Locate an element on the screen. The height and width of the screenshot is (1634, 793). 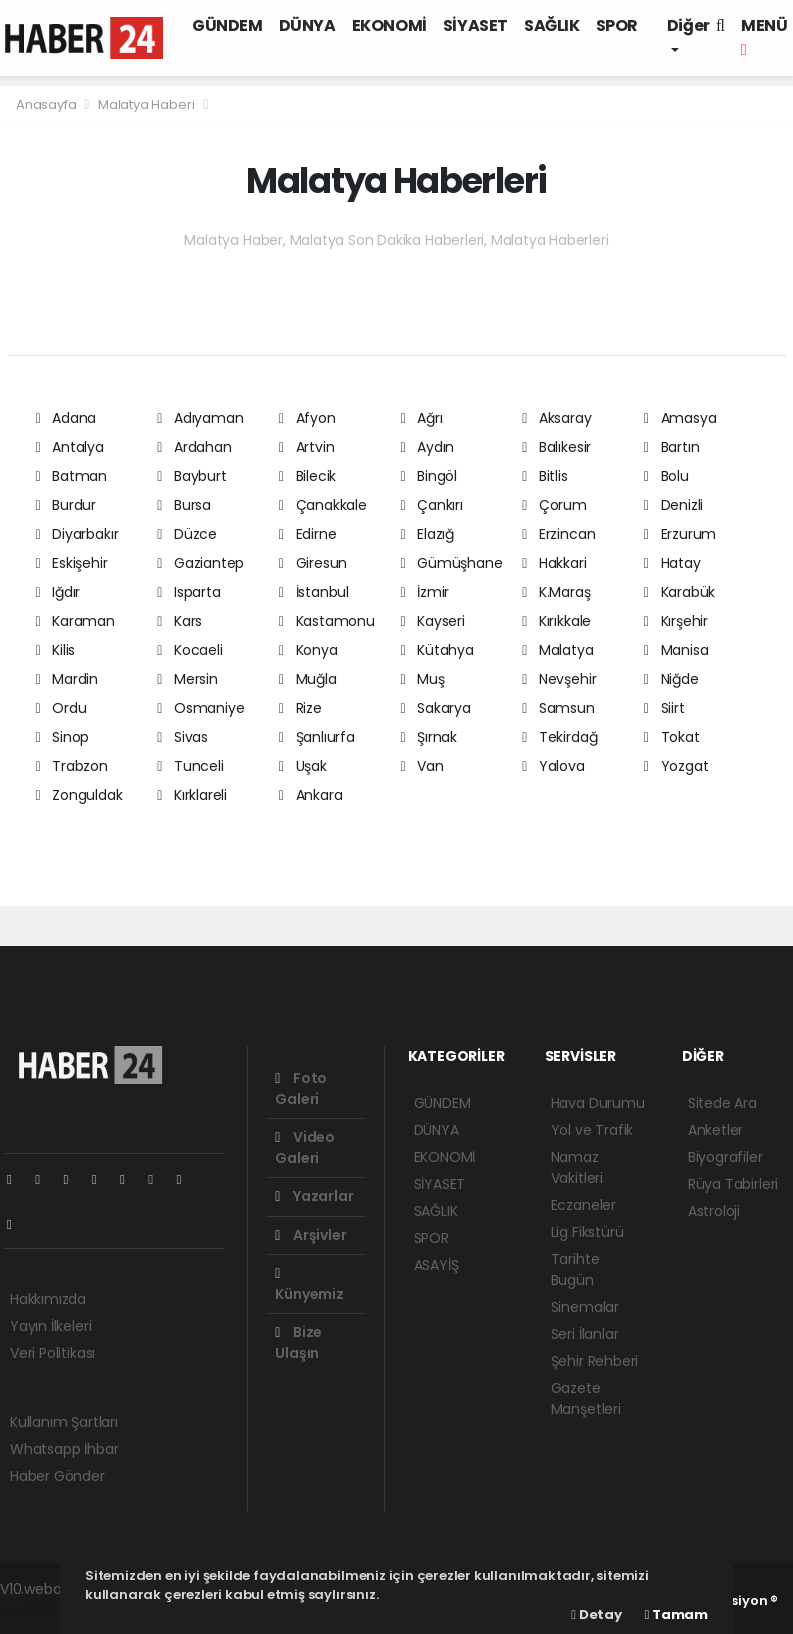
SAĞLIK is located at coordinates (552, 25).